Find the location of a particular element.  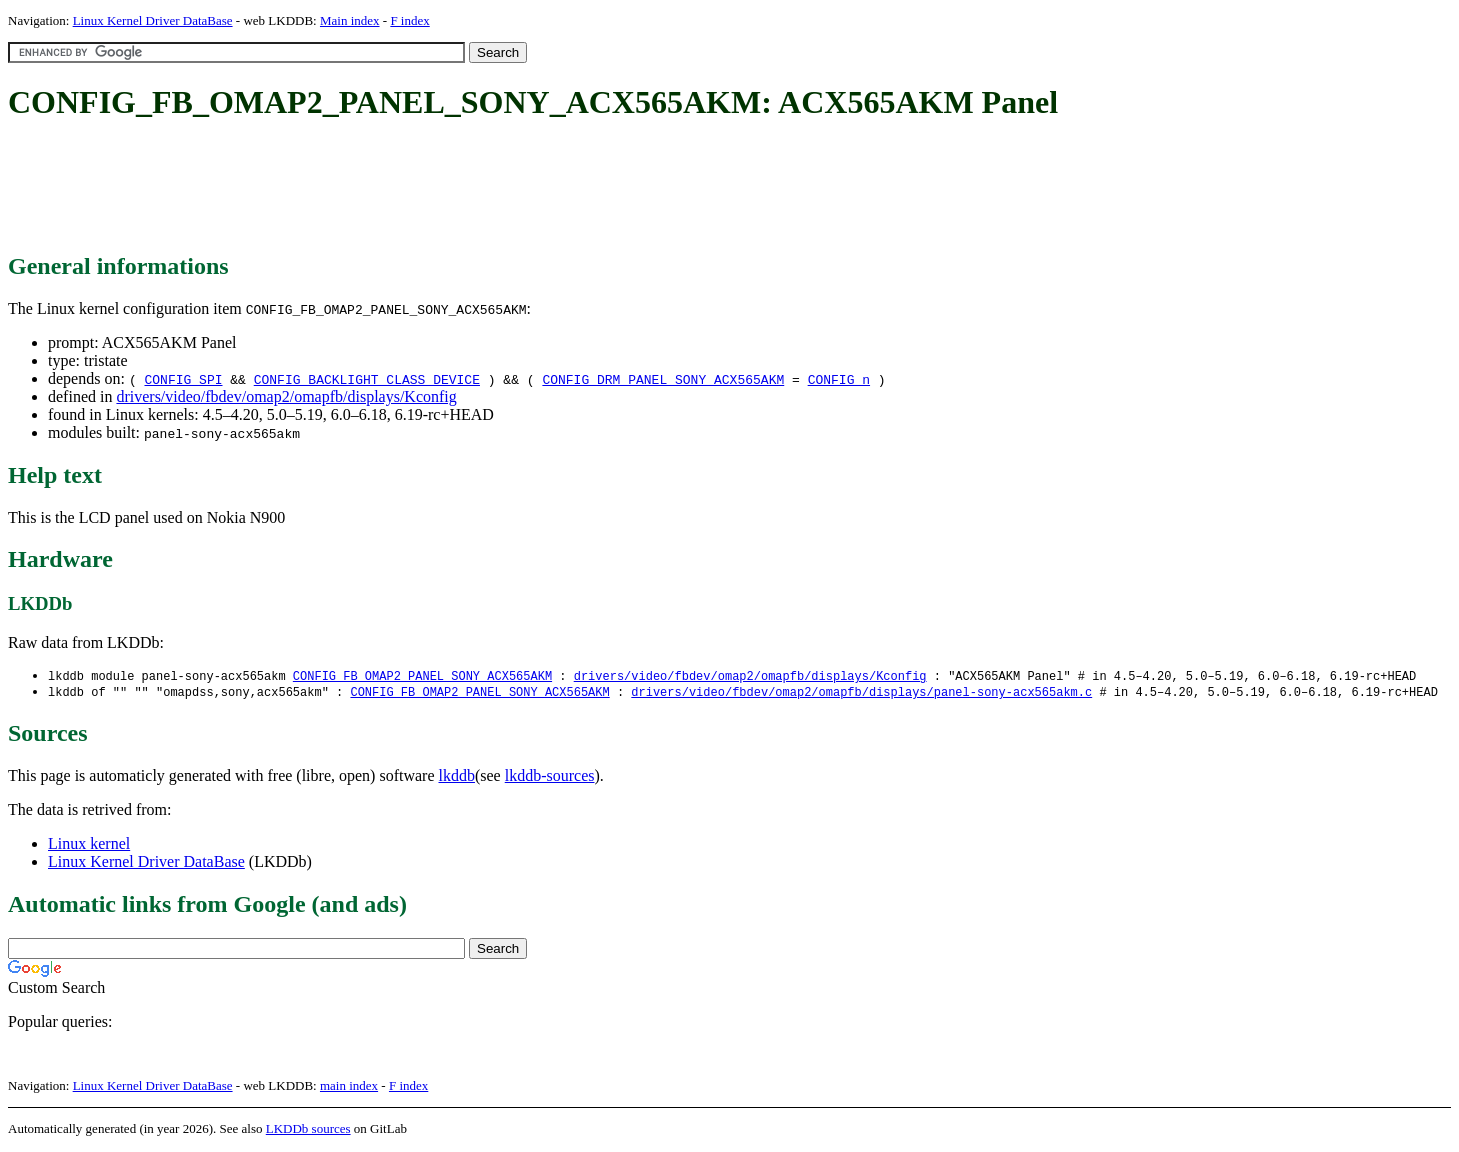

lkddb is located at coordinates (457, 777).